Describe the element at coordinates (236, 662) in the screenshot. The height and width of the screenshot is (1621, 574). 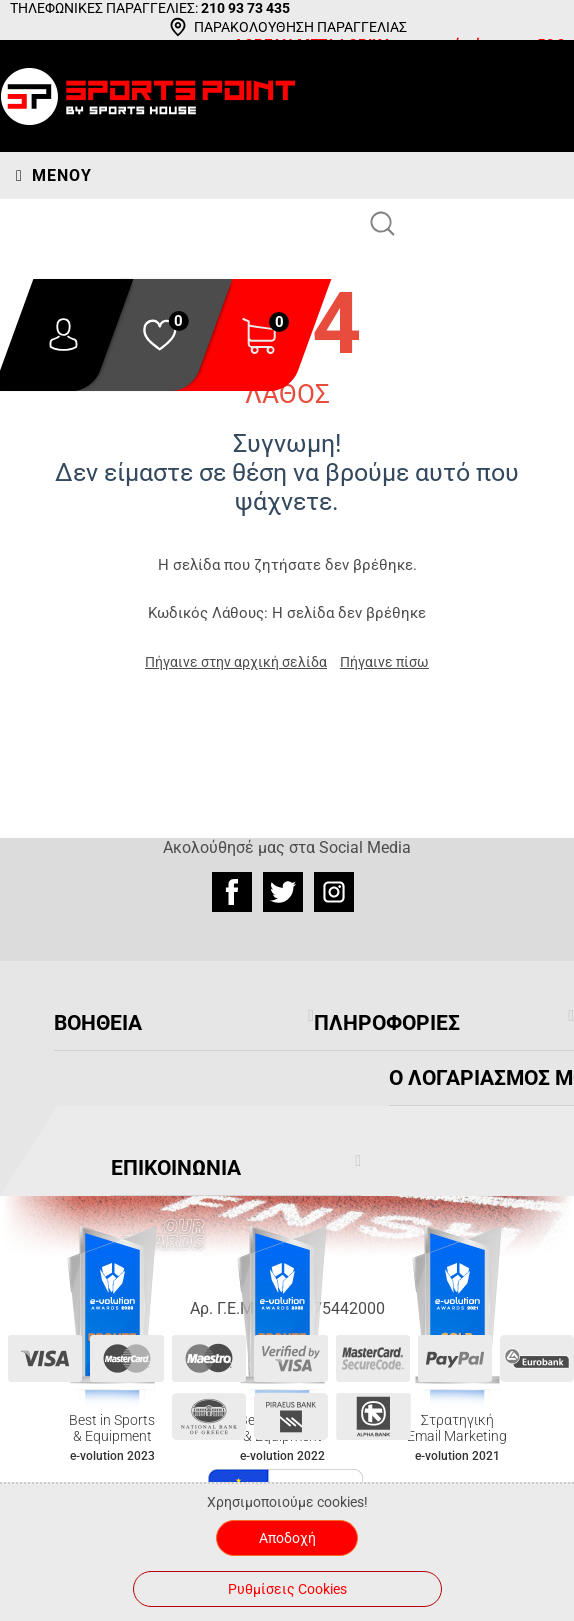
I see `Πήγαινε στην αρχική σελίδα` at that location.